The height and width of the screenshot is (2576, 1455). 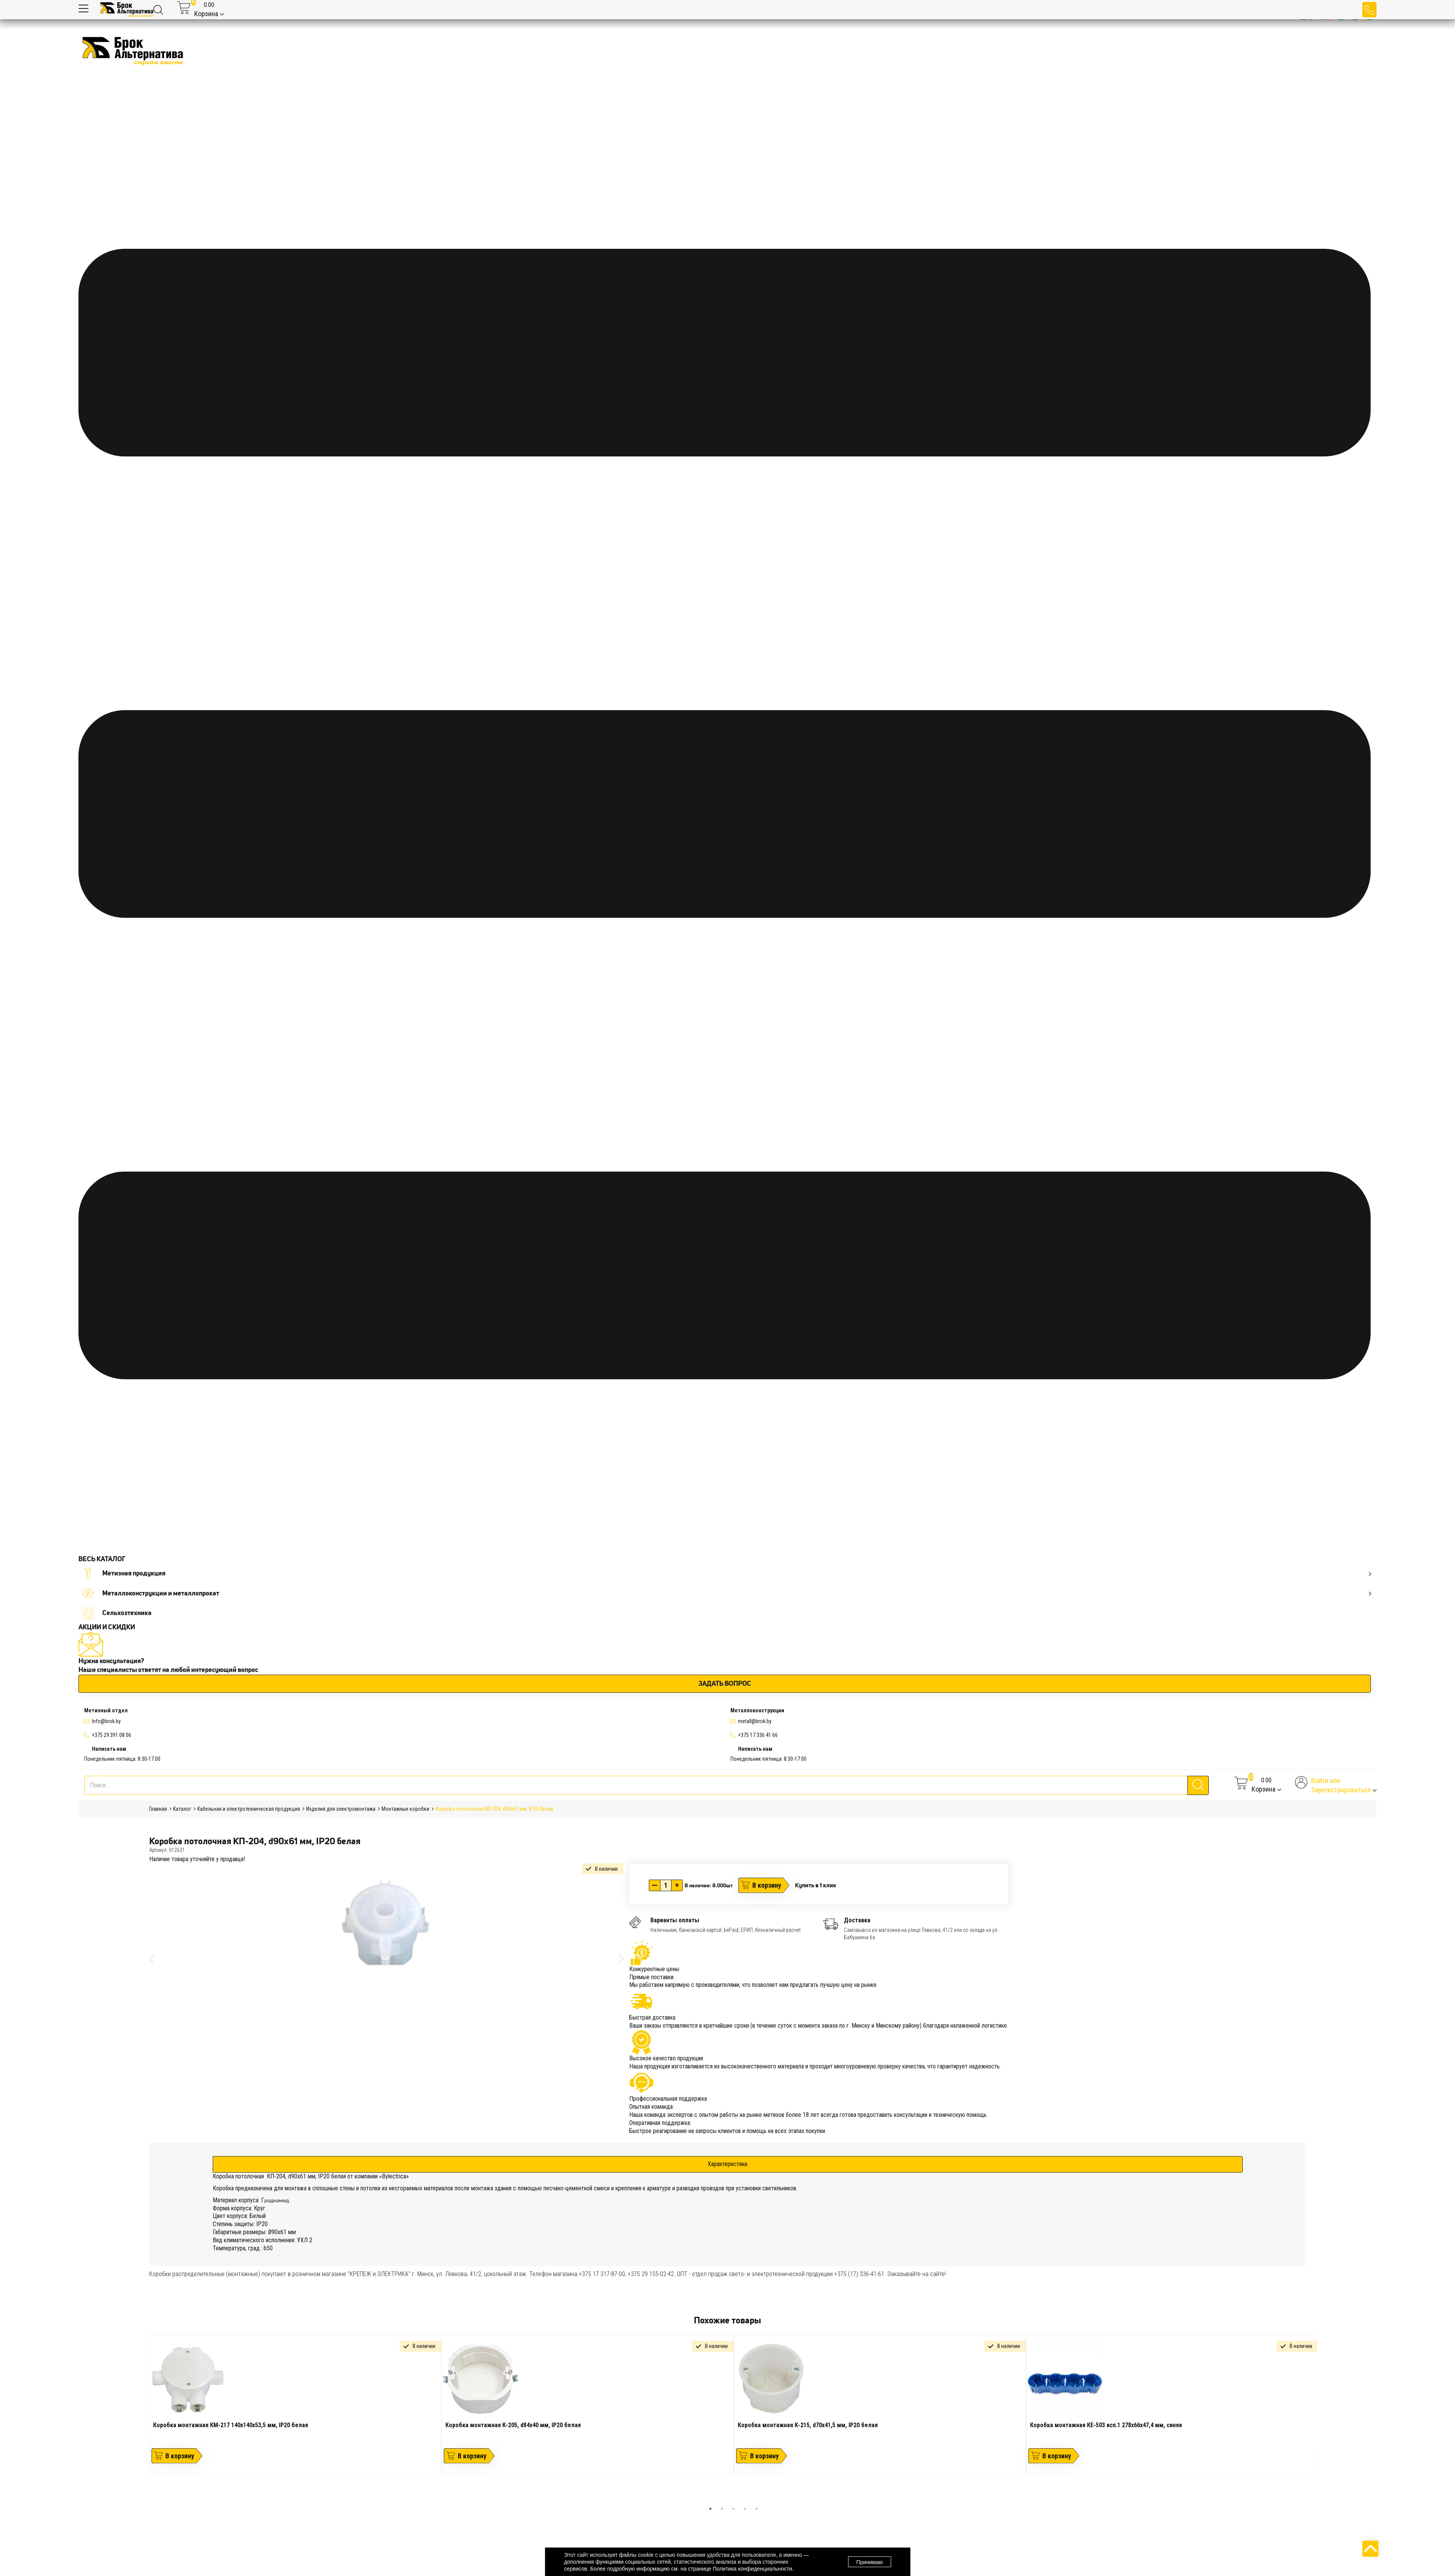 I want to click on +375 29 391 08 06, so click(x=111, y=1735).